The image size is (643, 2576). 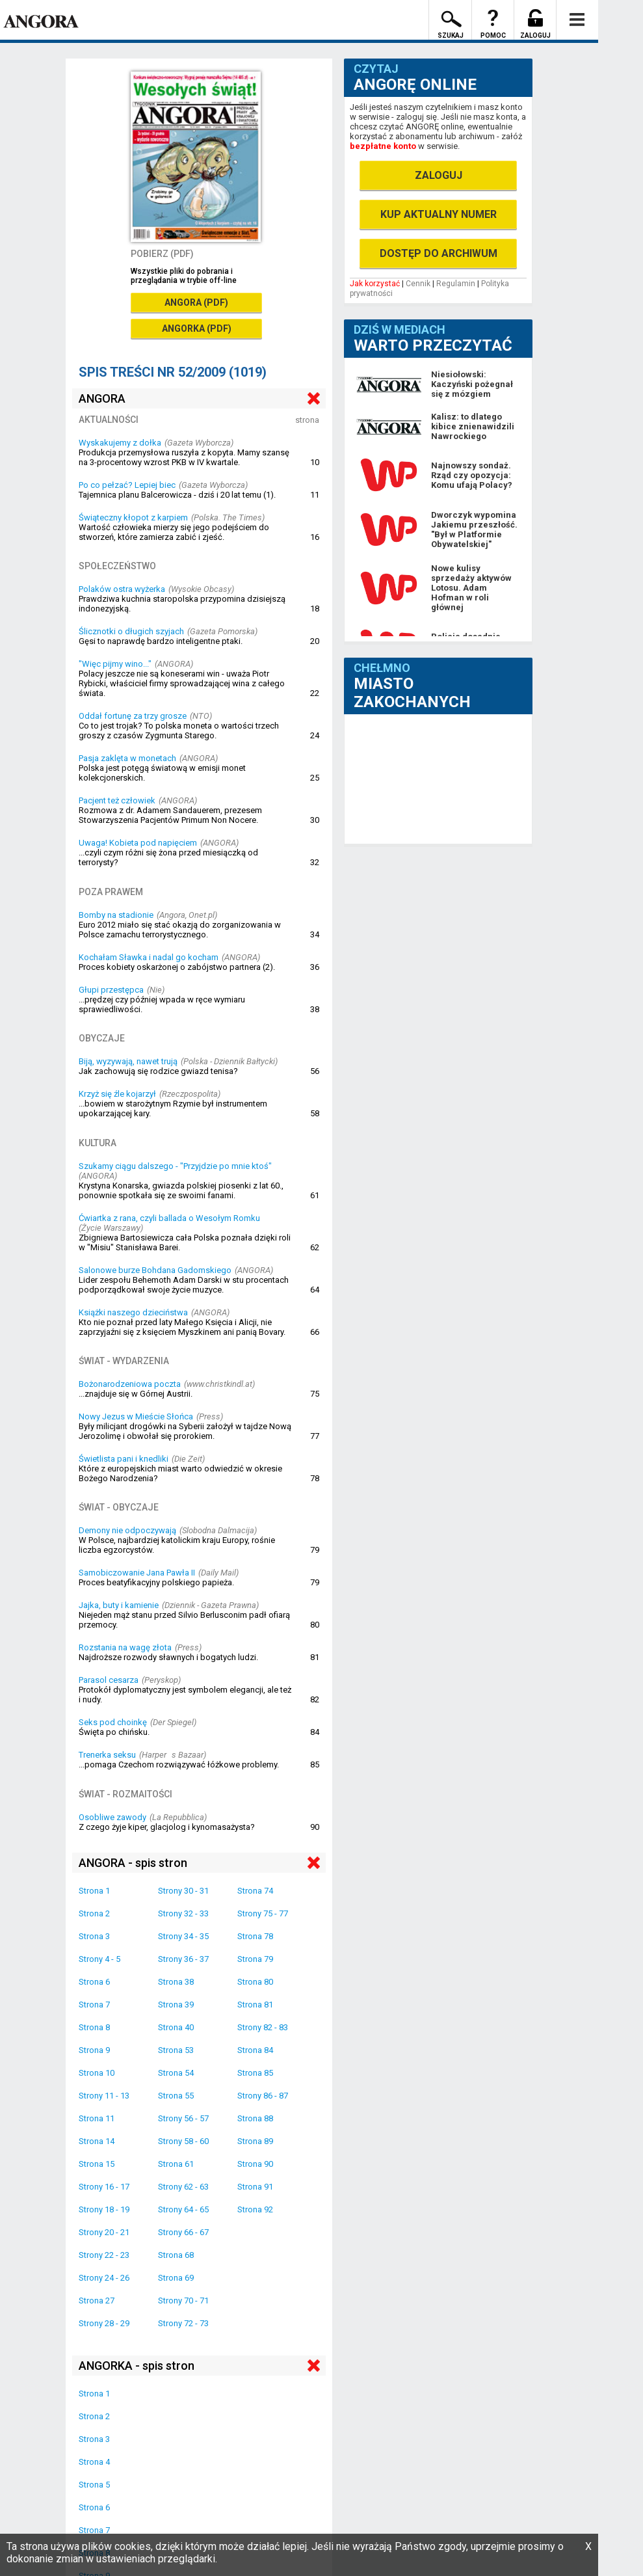 I want to click on Strona 69, so click(x=176, y=2278).